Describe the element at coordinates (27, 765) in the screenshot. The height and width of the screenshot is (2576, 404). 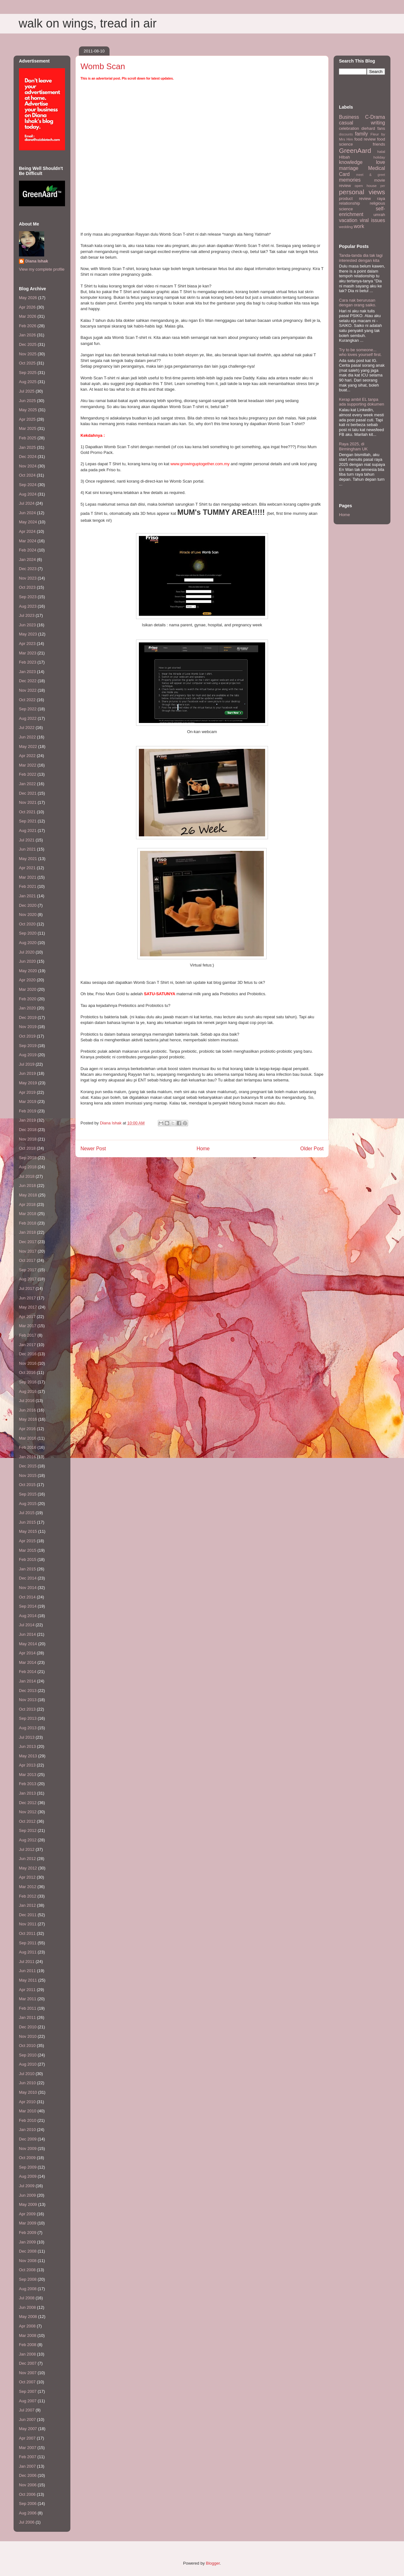
I see `Mar 2022` at that location.